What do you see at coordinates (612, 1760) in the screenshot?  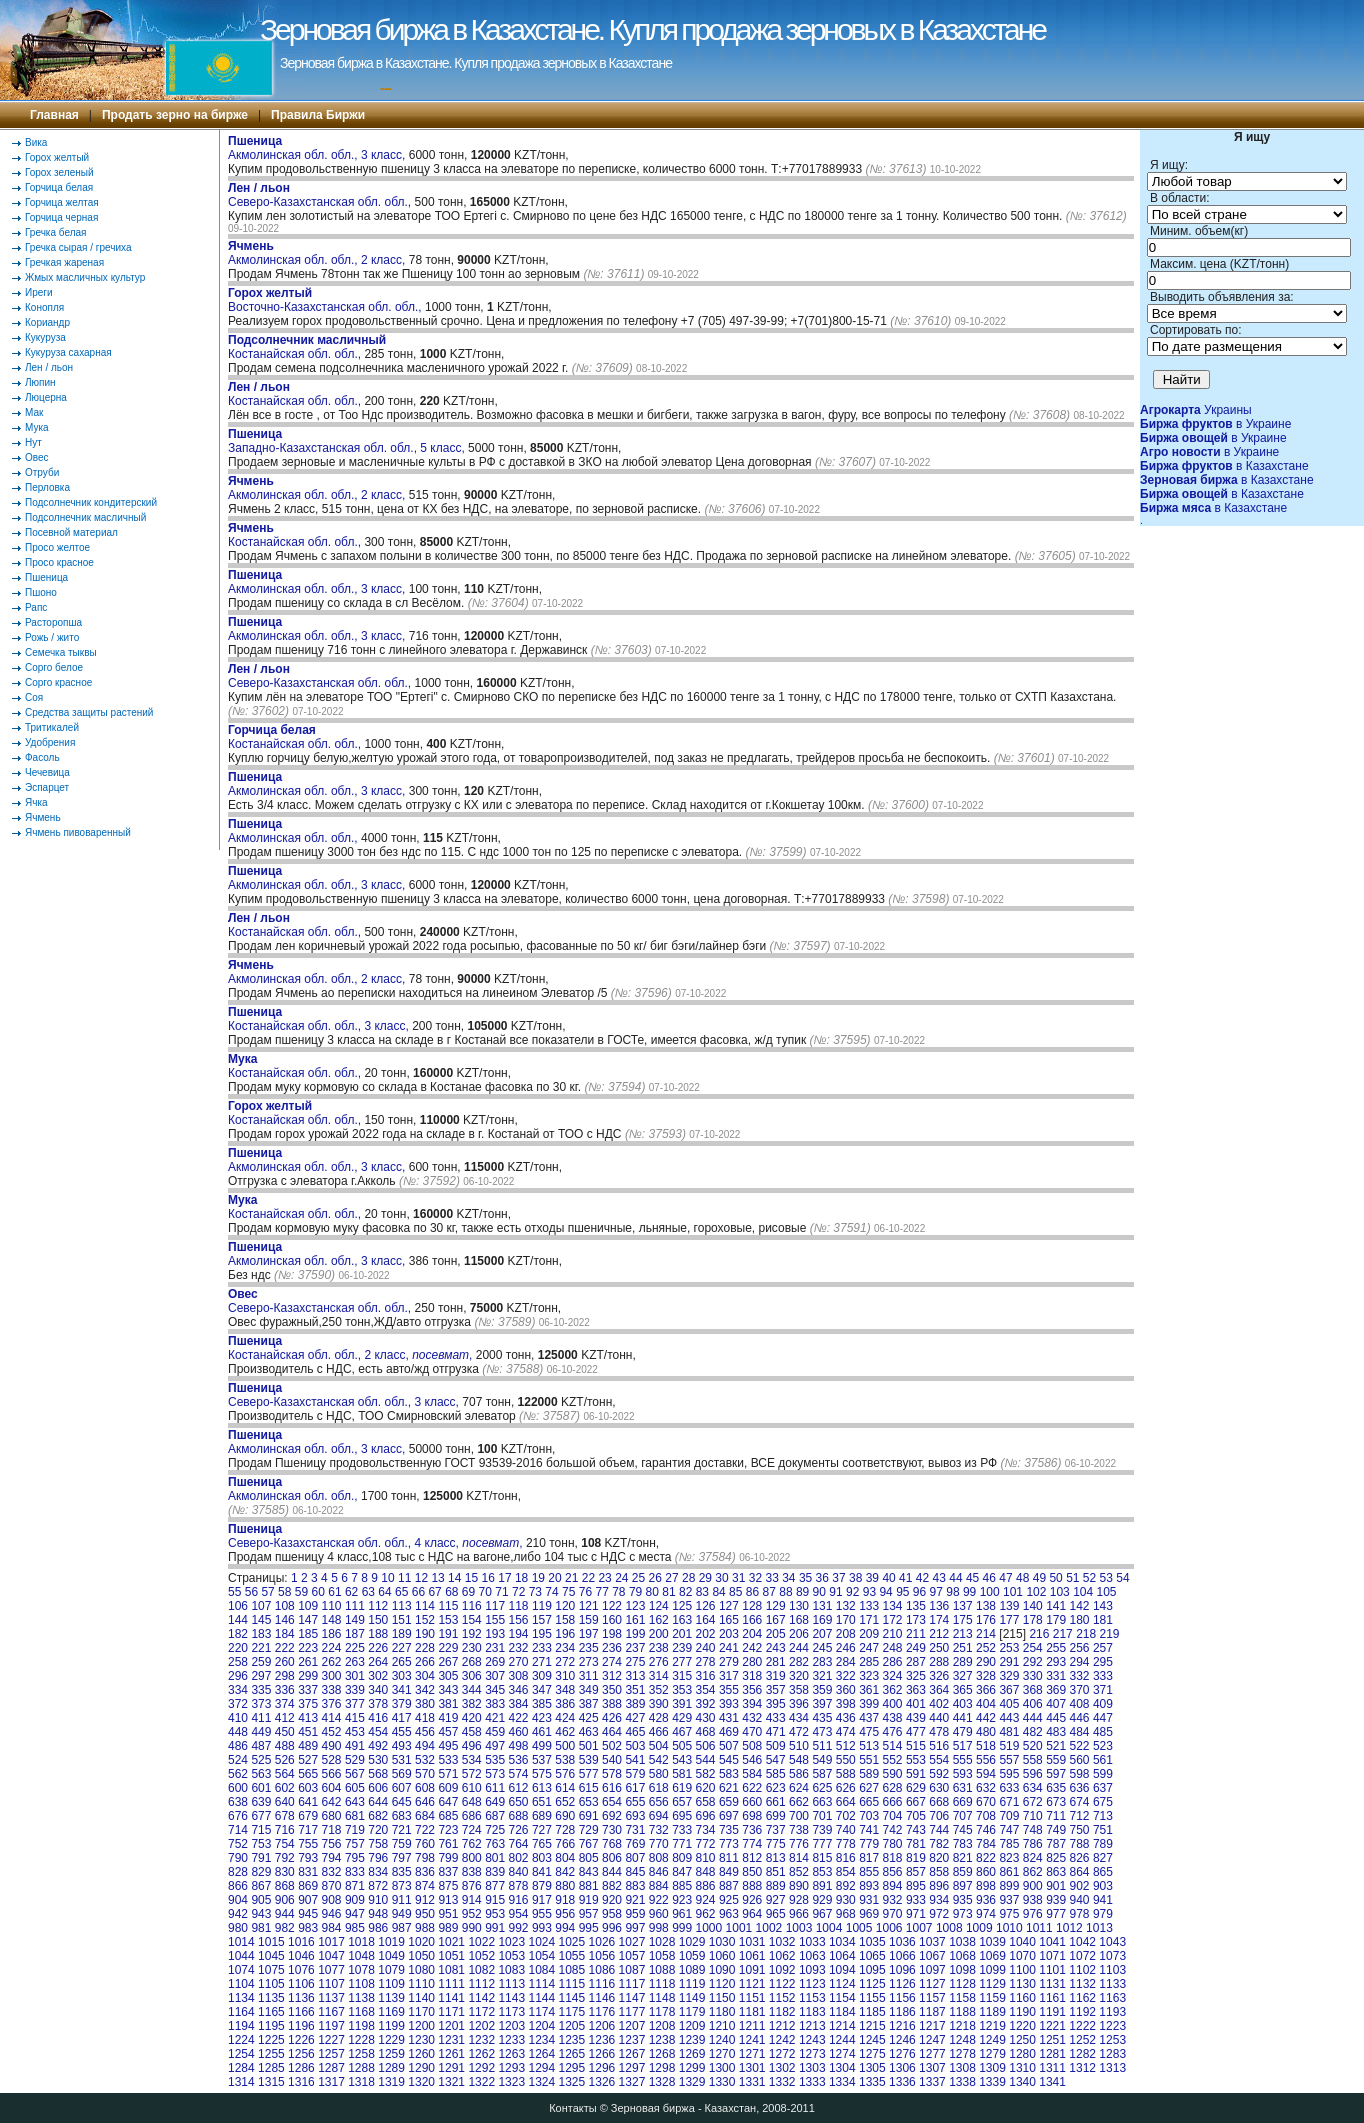 I see `540` at bounding box center [612, 1760].